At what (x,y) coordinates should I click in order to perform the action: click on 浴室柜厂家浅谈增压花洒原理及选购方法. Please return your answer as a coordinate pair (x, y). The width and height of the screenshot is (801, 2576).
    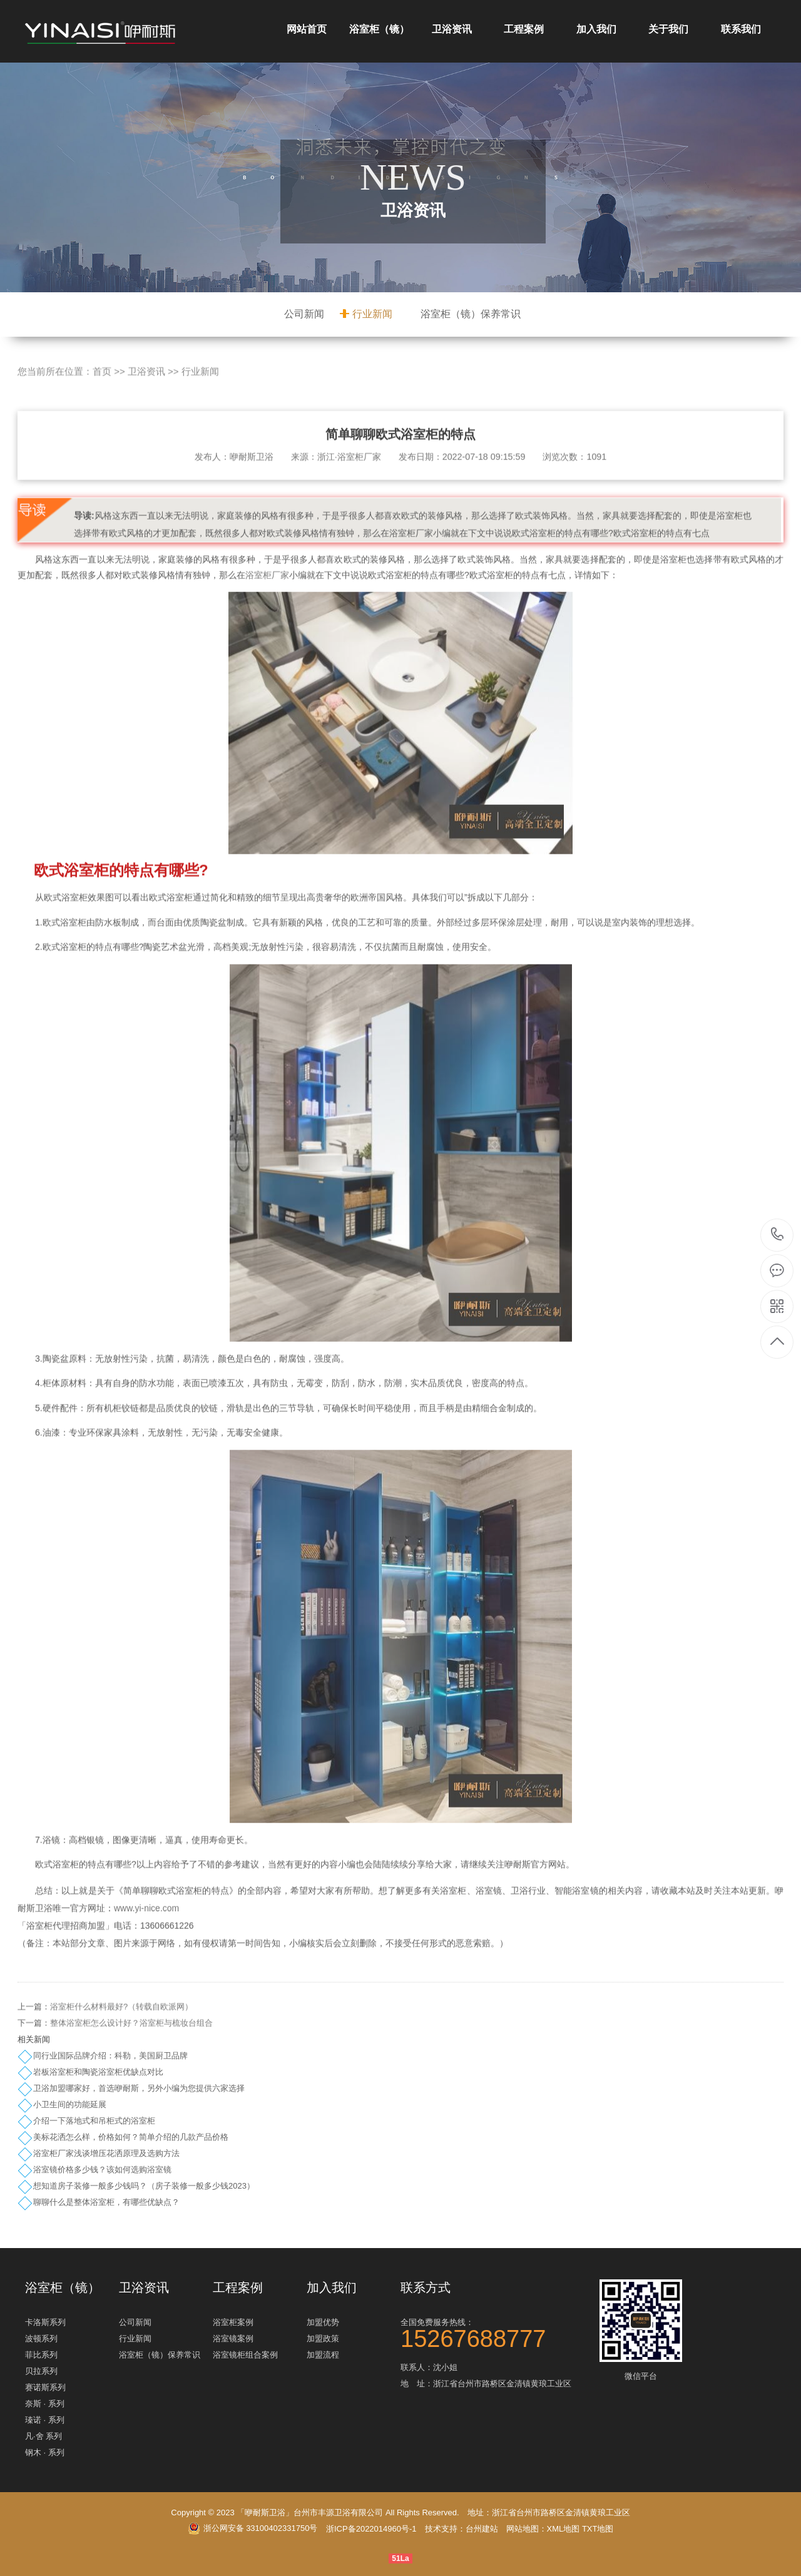
    Looking at the image, I should click on (106, 2153).